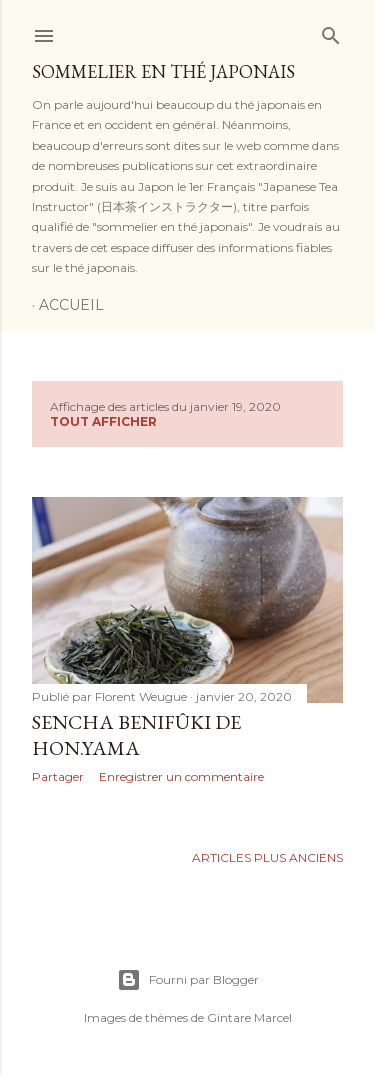  I want to click on Tout afficher, so click(103, 421).